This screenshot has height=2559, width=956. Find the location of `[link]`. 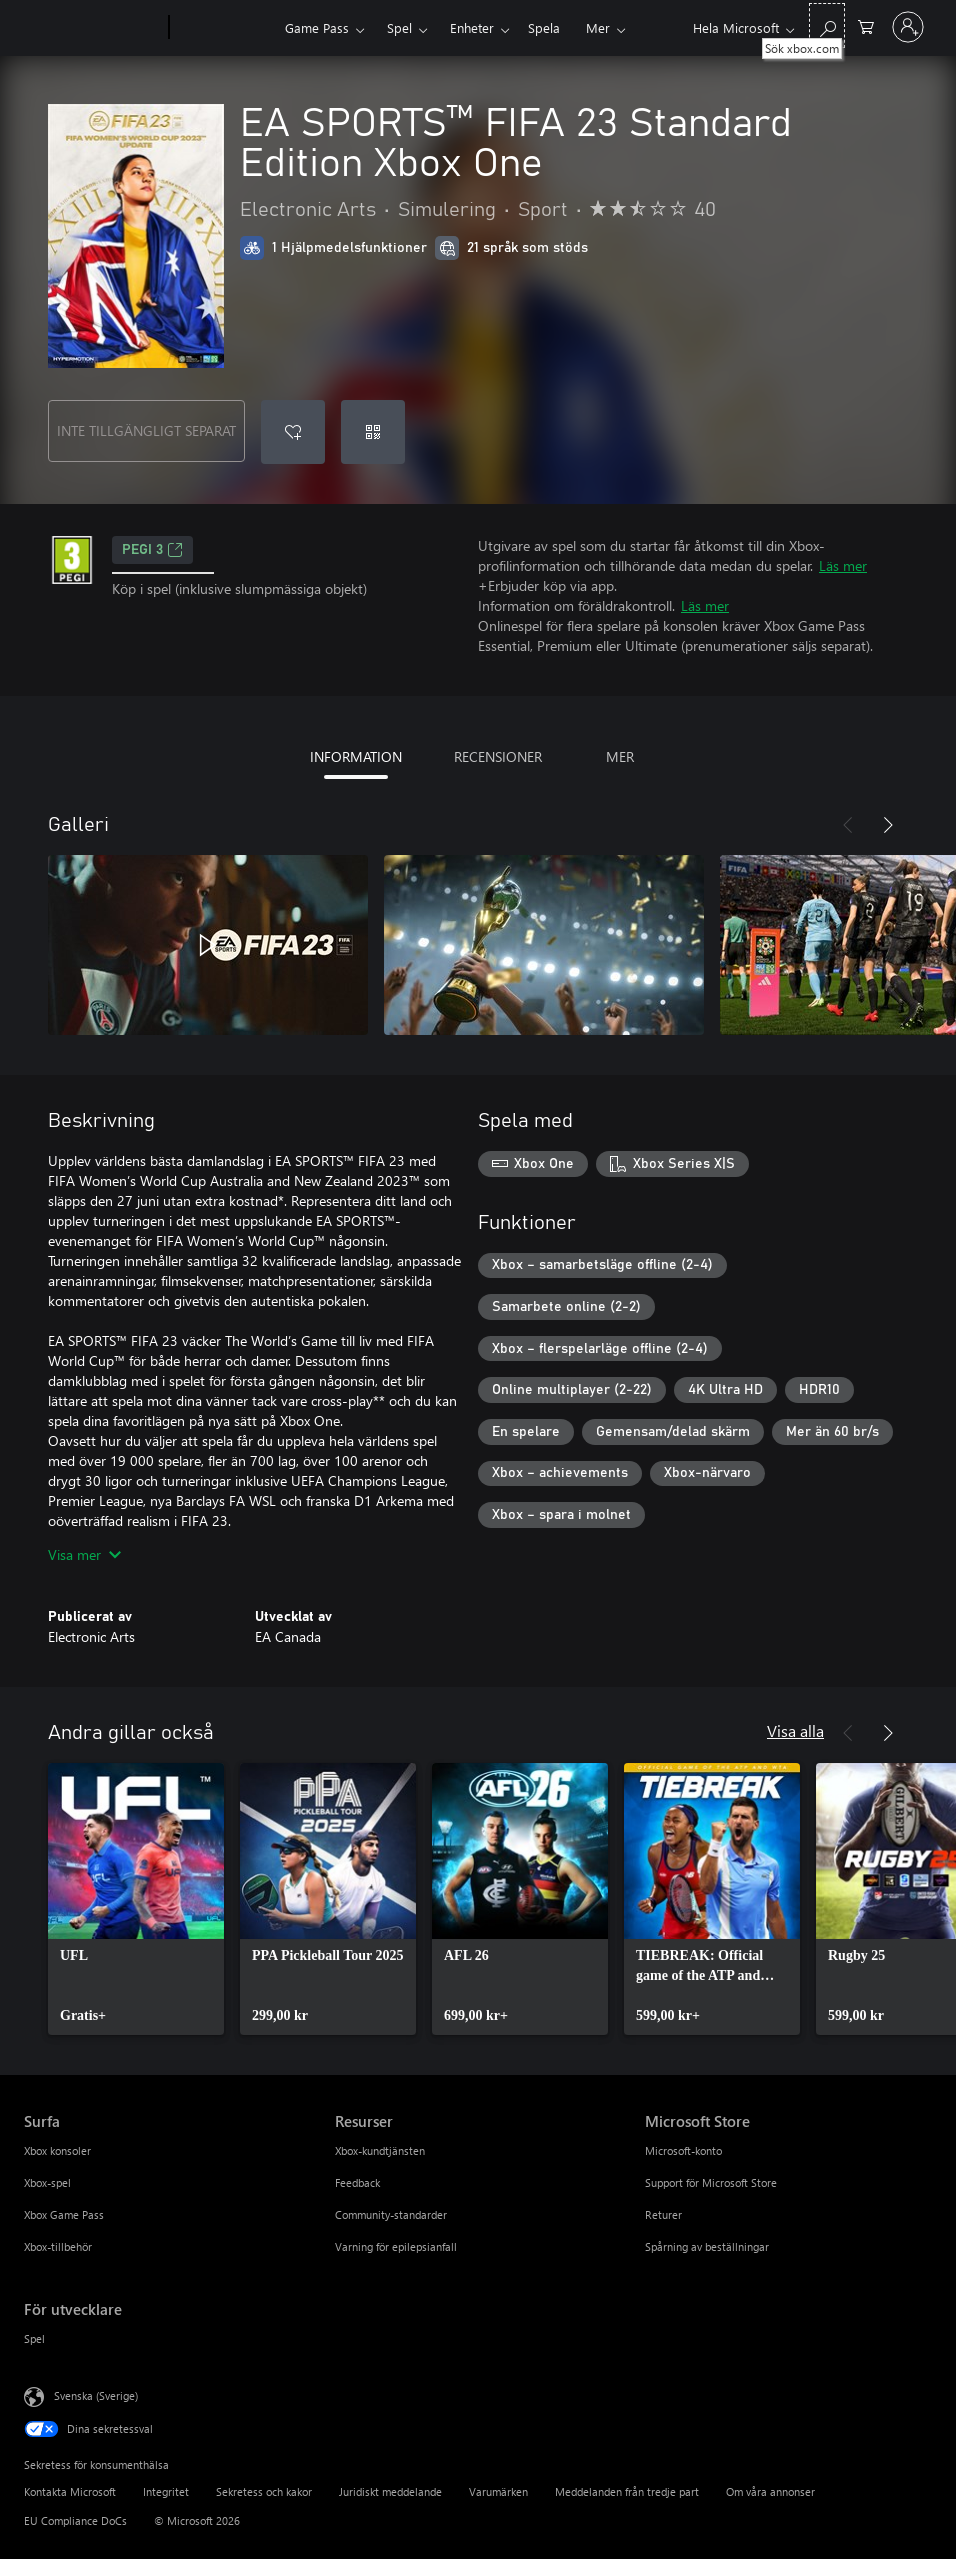

[link] is located at coordinates (136, 1899).